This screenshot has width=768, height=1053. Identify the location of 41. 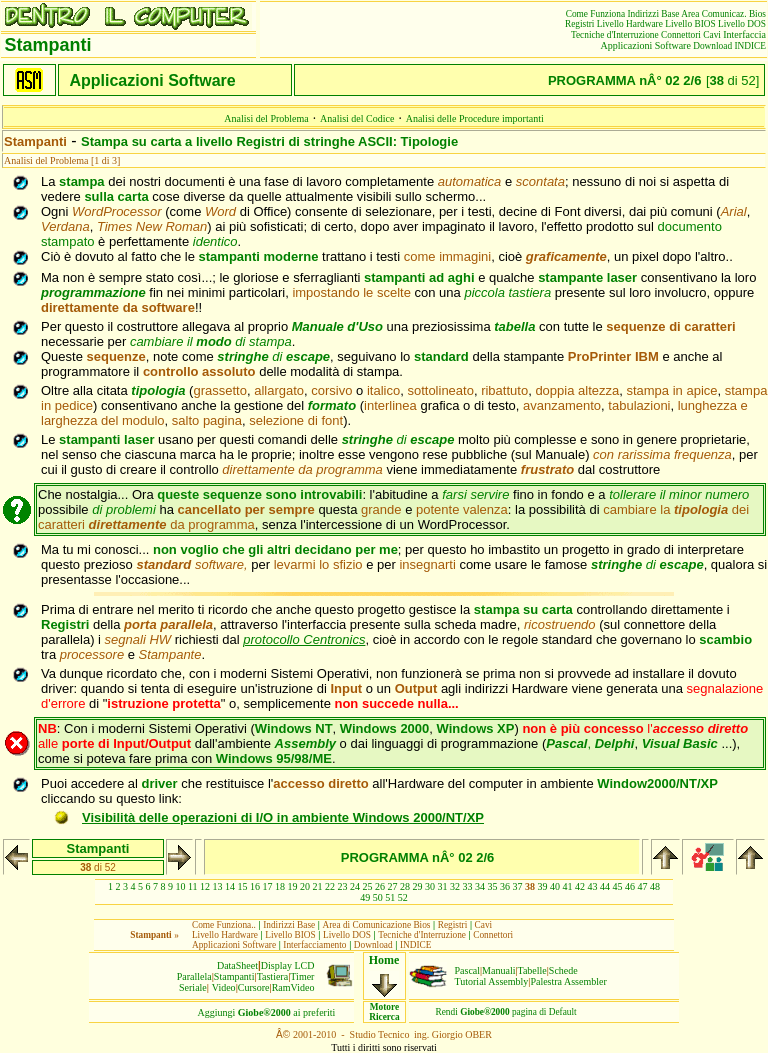
(568, 886).